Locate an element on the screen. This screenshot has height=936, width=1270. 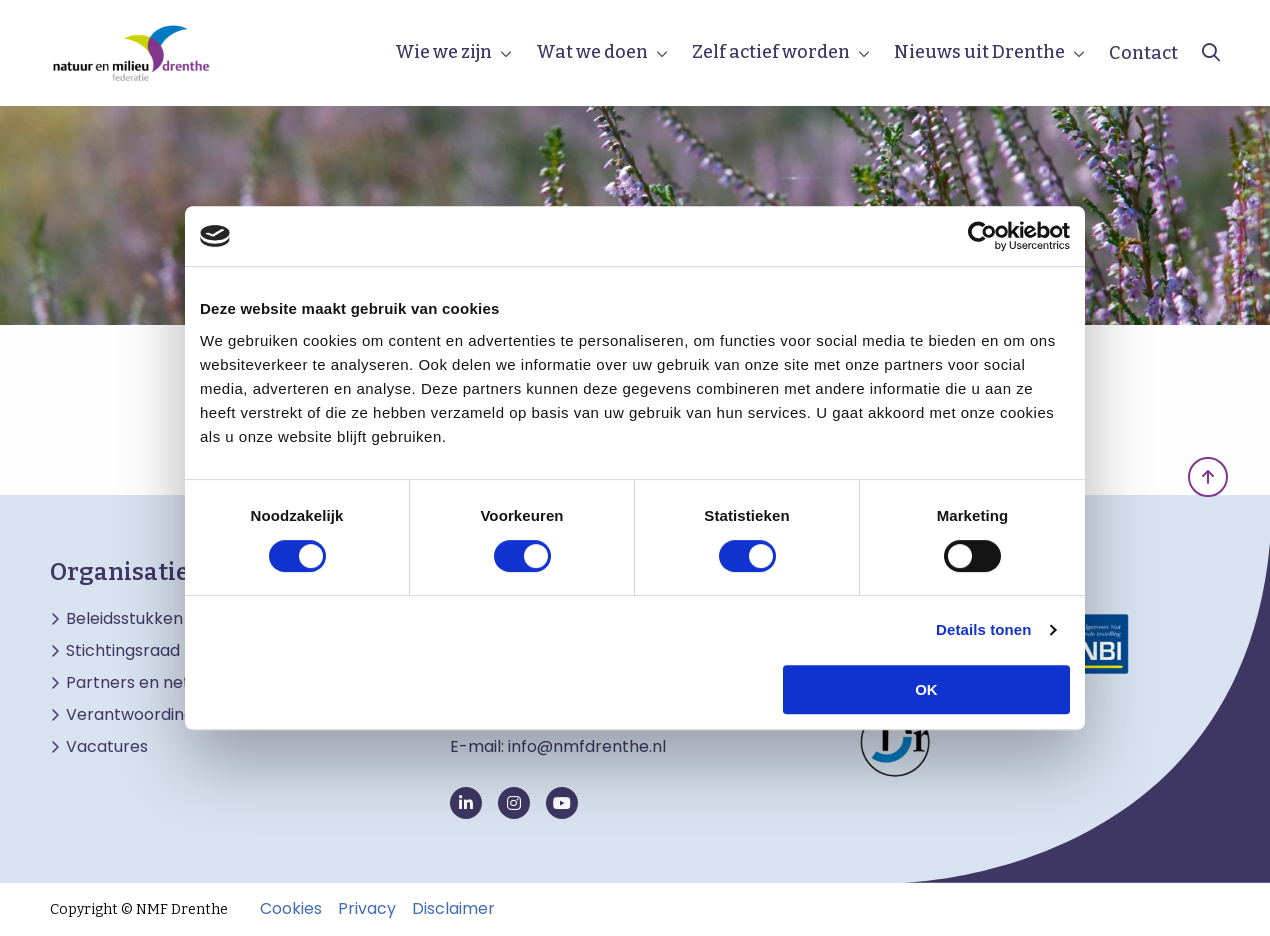
Wie we zijn is located at coordinates (443, 52).